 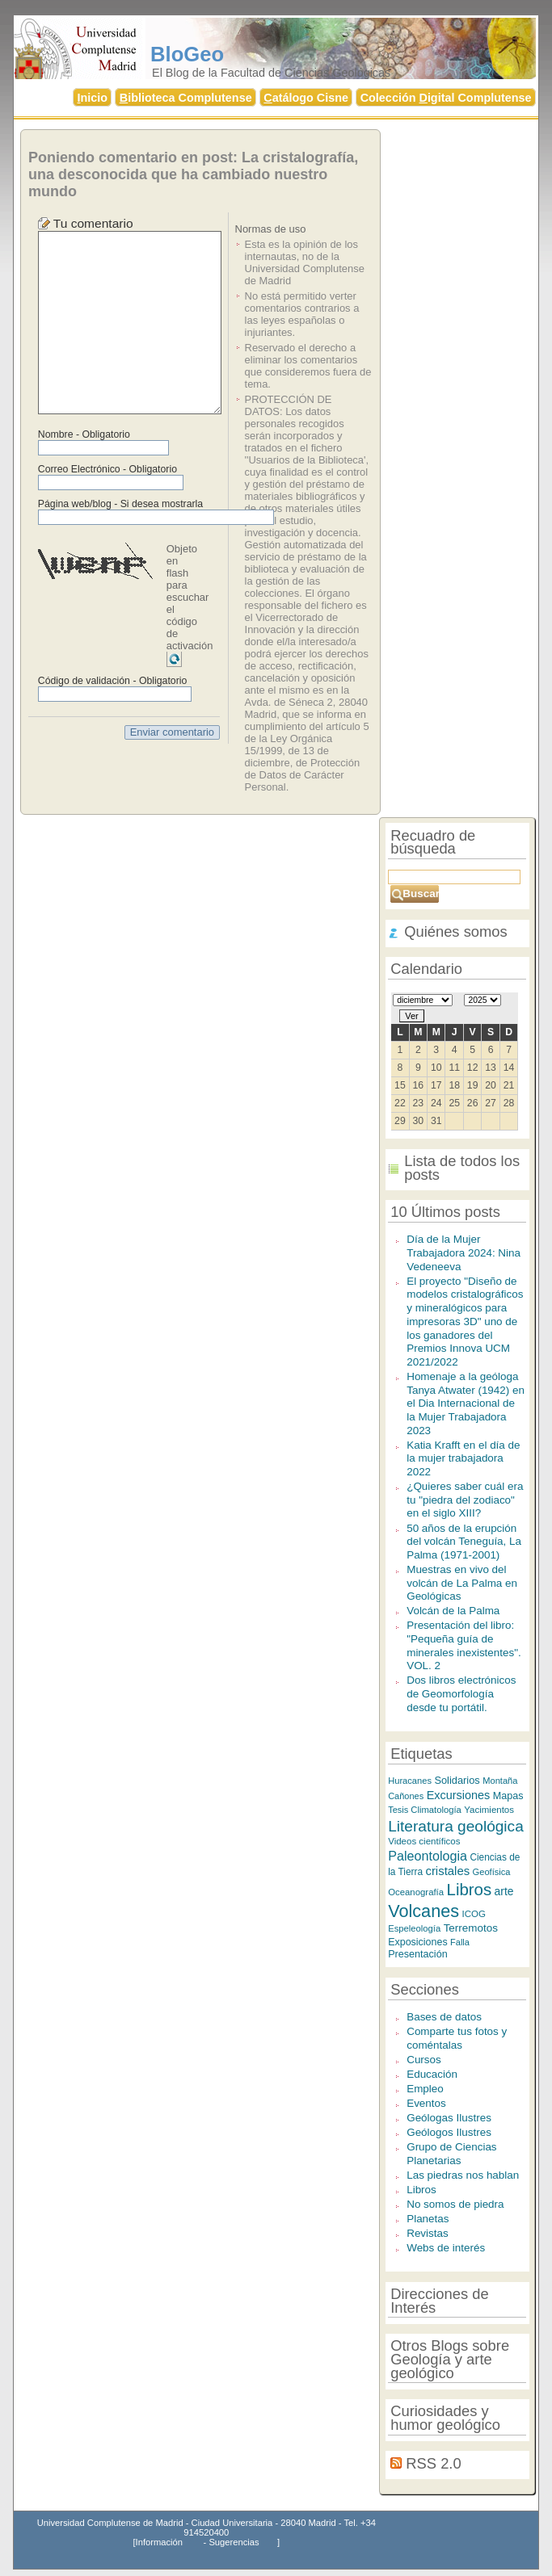 I want to click on Geólogas Ilustres, so click(x=449, y=2118).